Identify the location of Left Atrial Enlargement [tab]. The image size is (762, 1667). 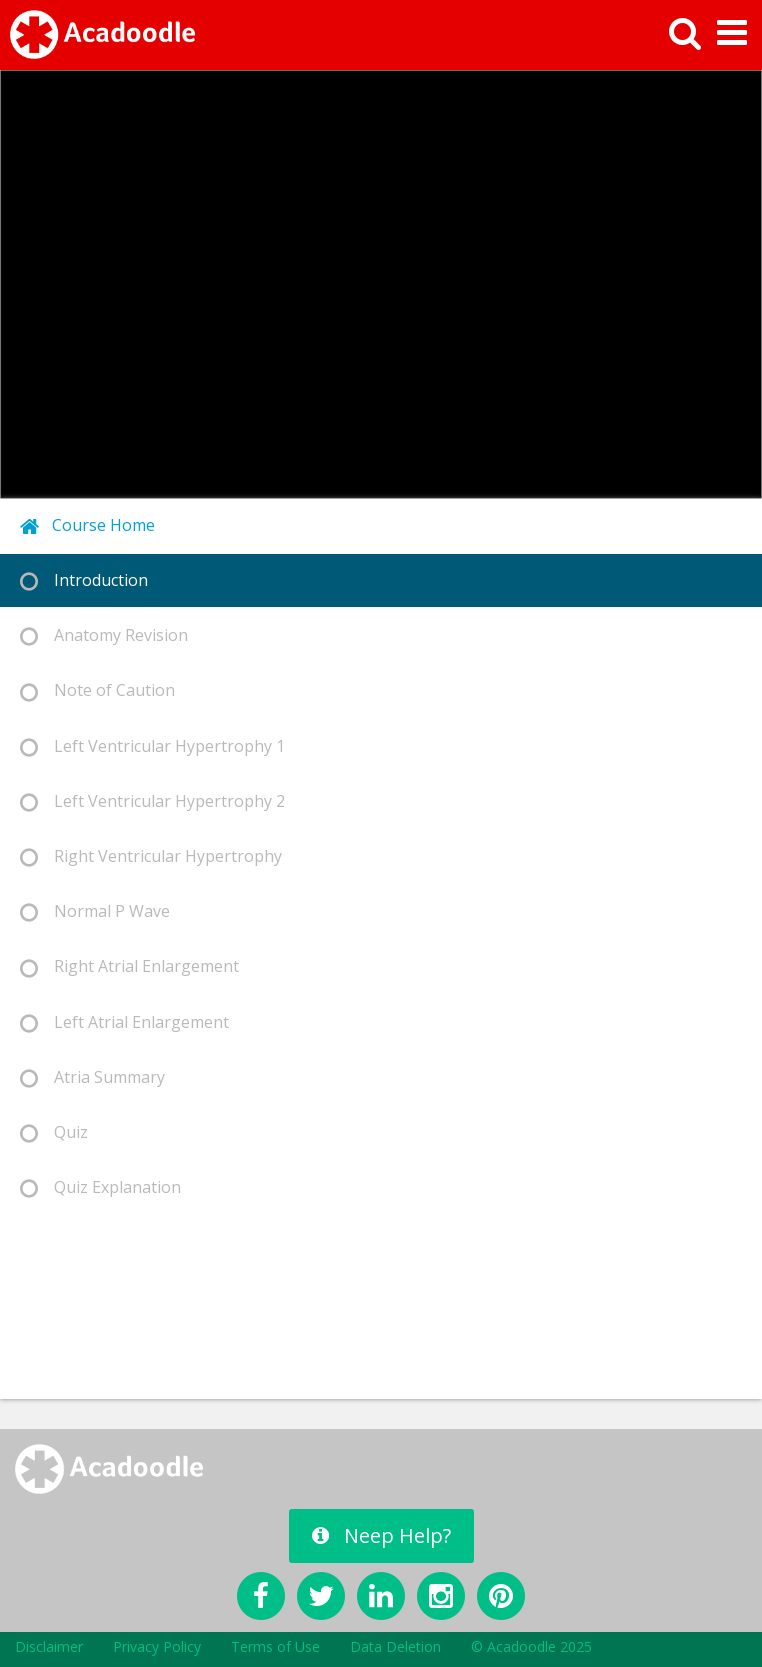
(124, 1022).